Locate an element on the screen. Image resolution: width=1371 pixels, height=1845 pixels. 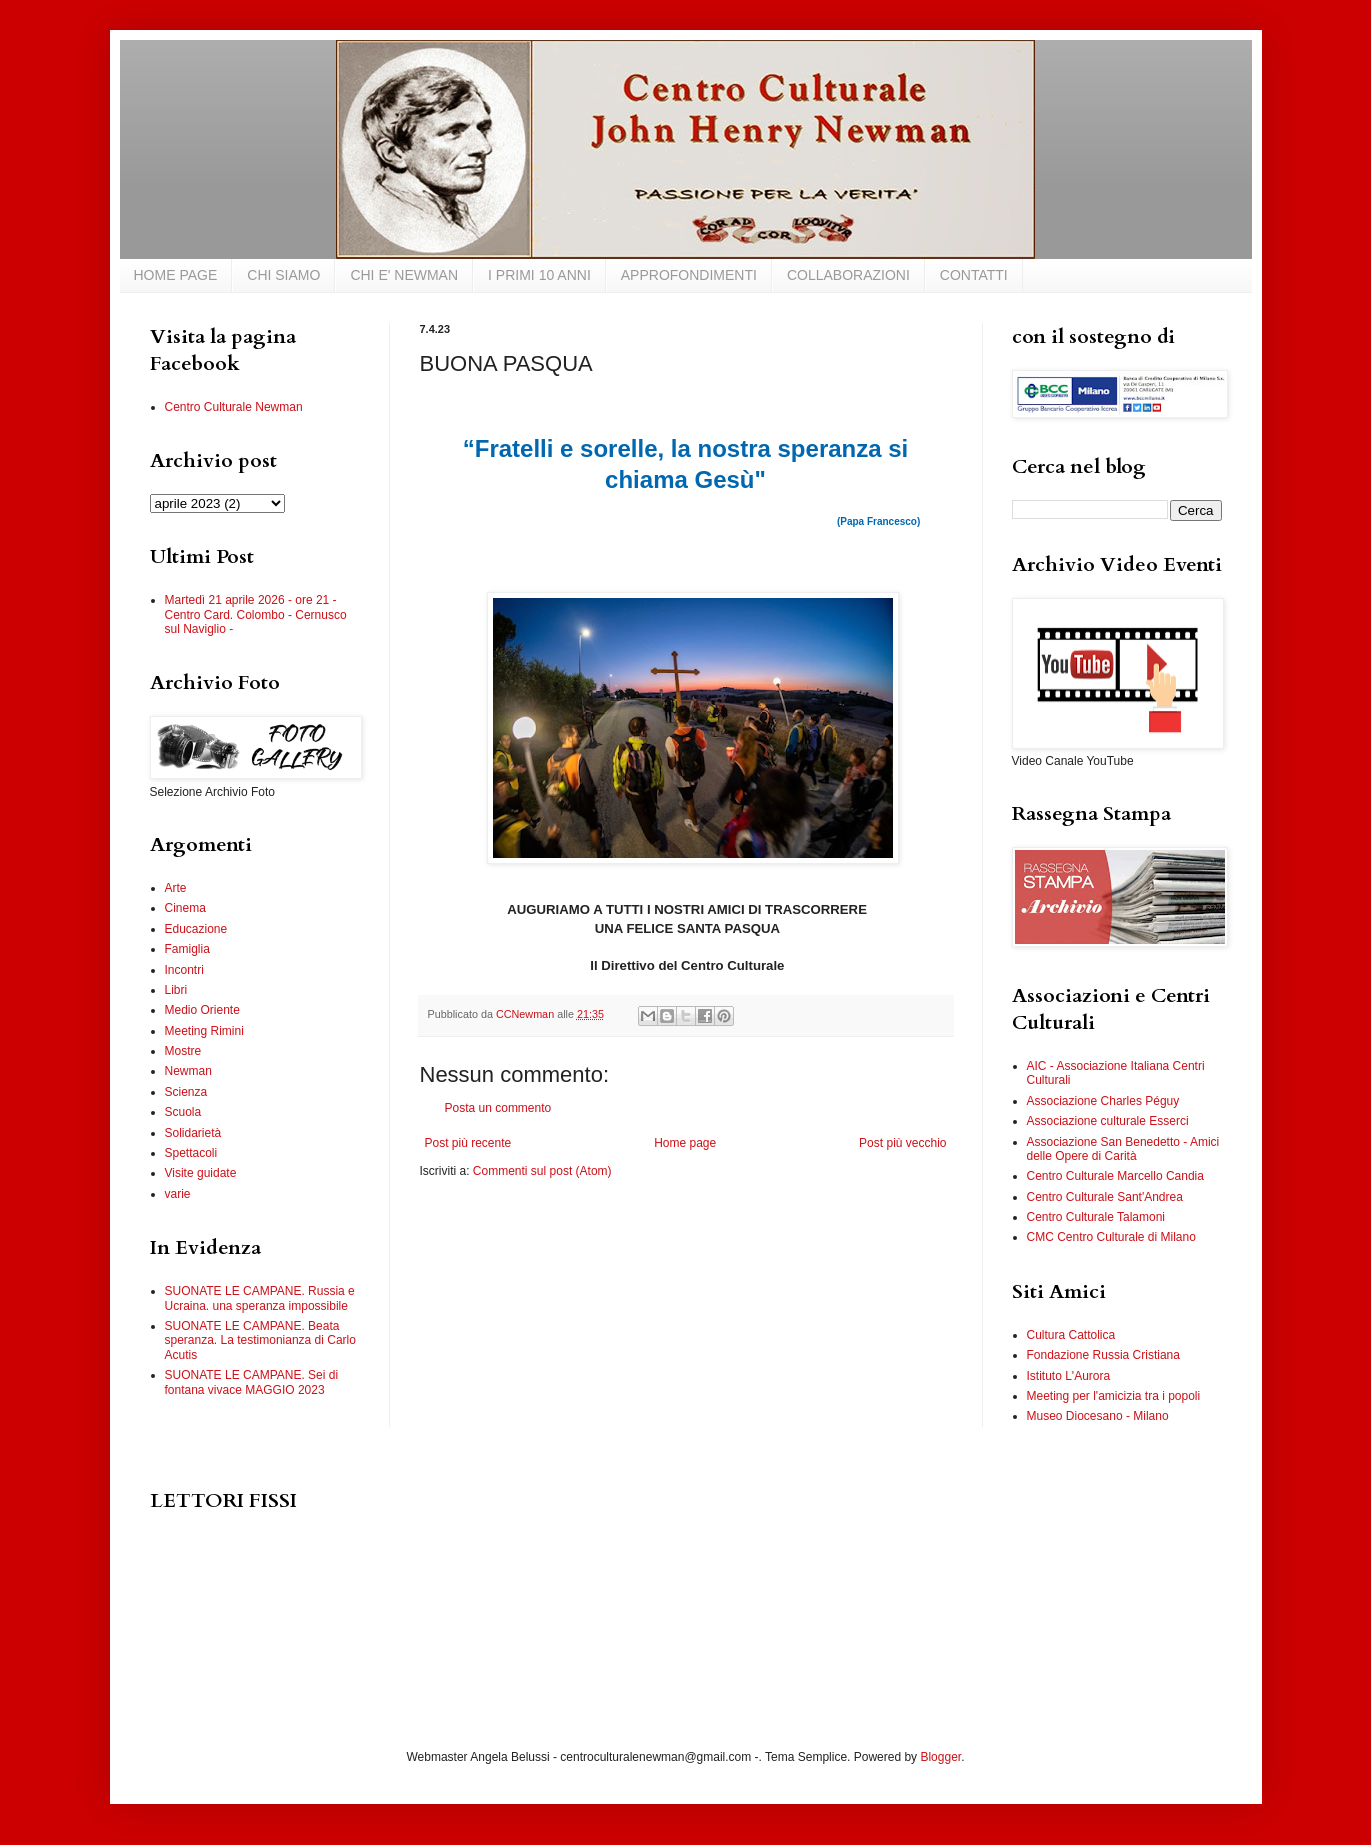
Fondazione Russia Cristiana is located at coordinates (1103, 1355).